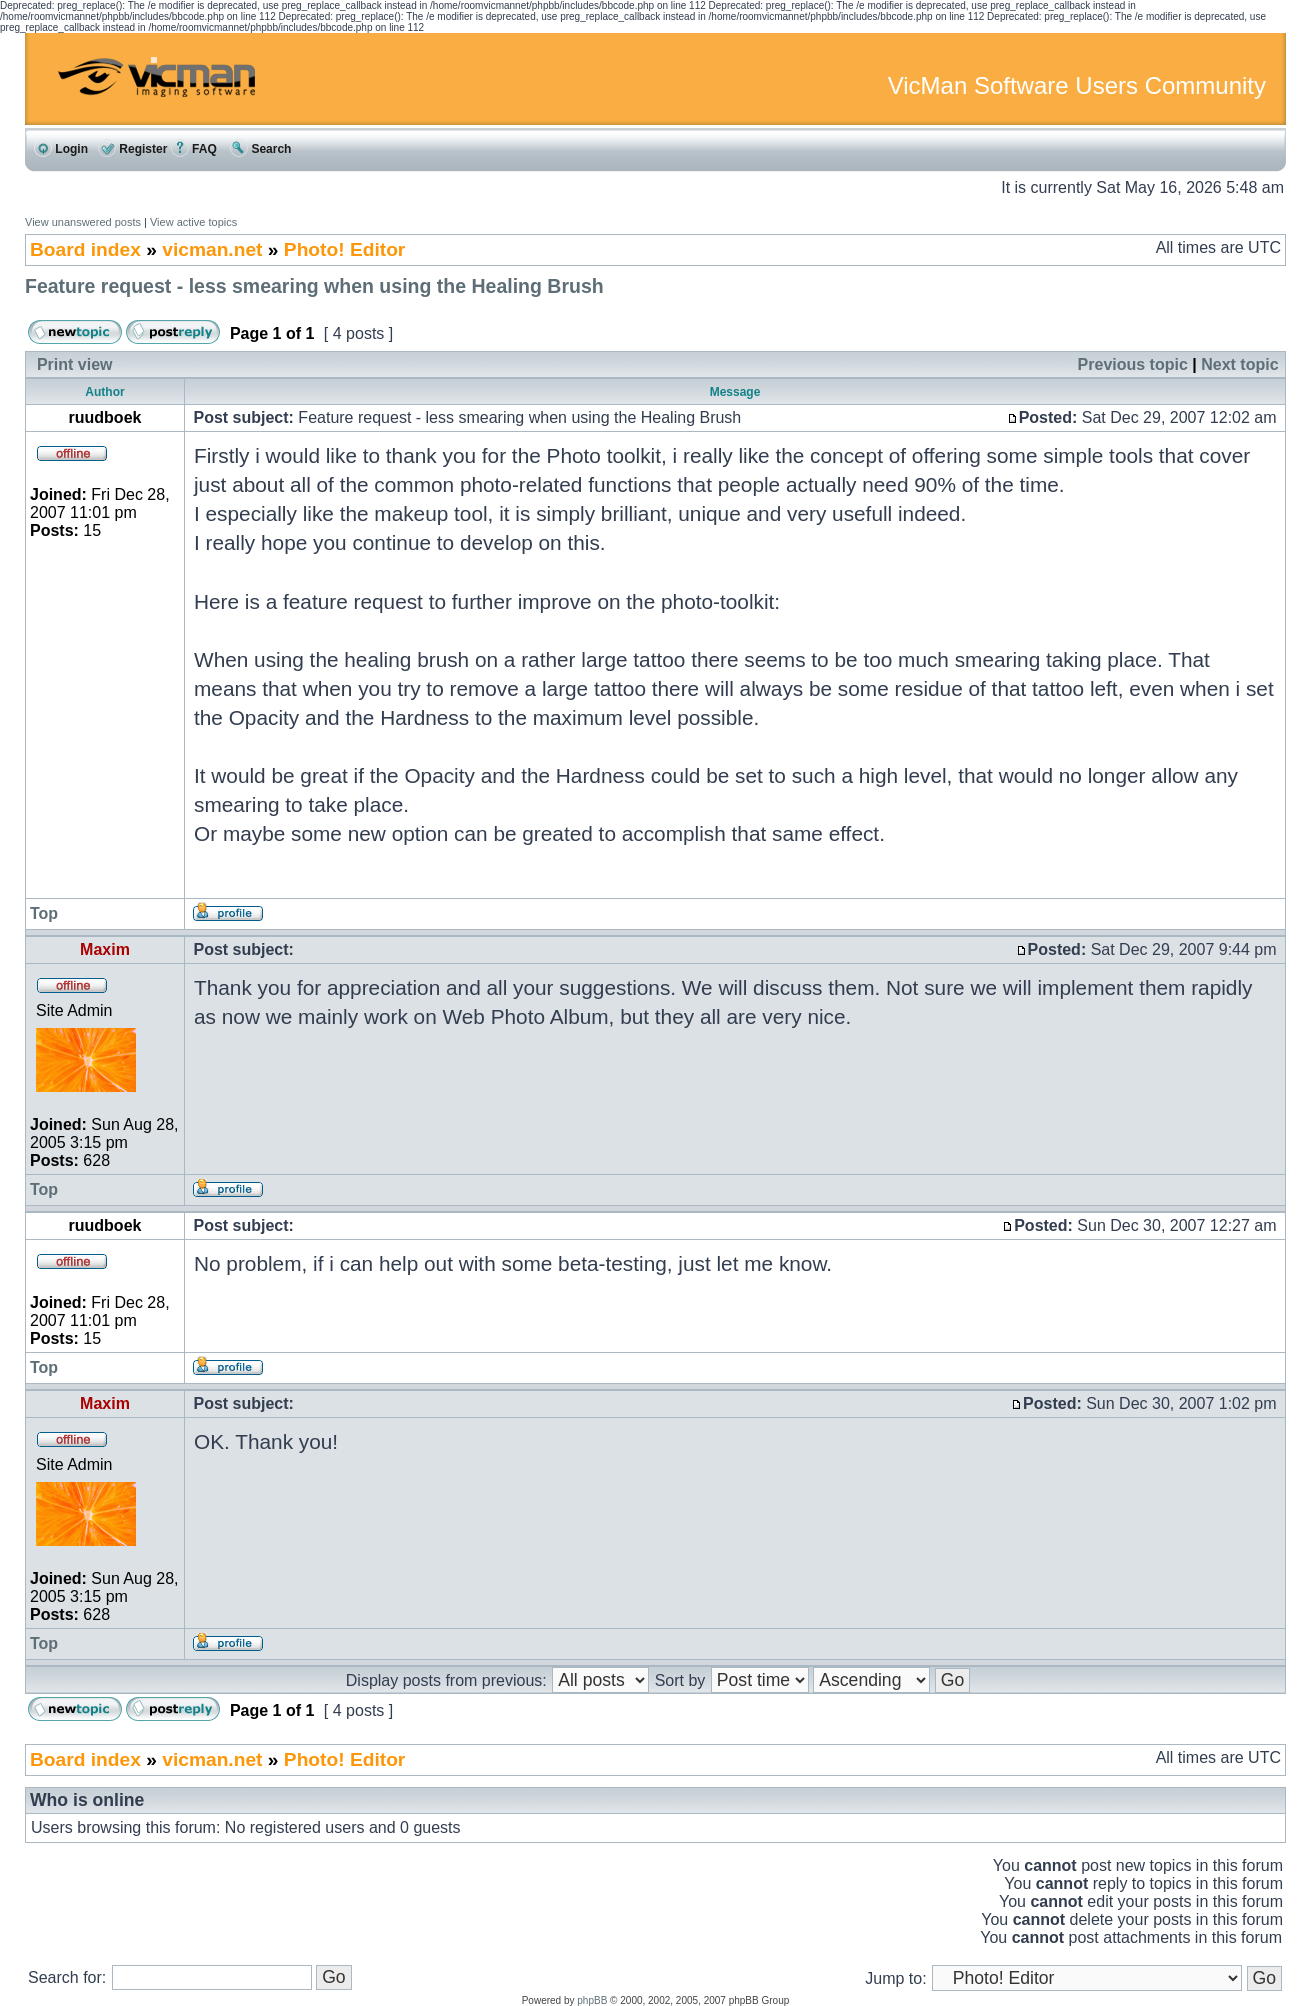 Image resolution: width=1311 pixels, height=2006 pixels. I want to click on Board index, so click(85, 249).